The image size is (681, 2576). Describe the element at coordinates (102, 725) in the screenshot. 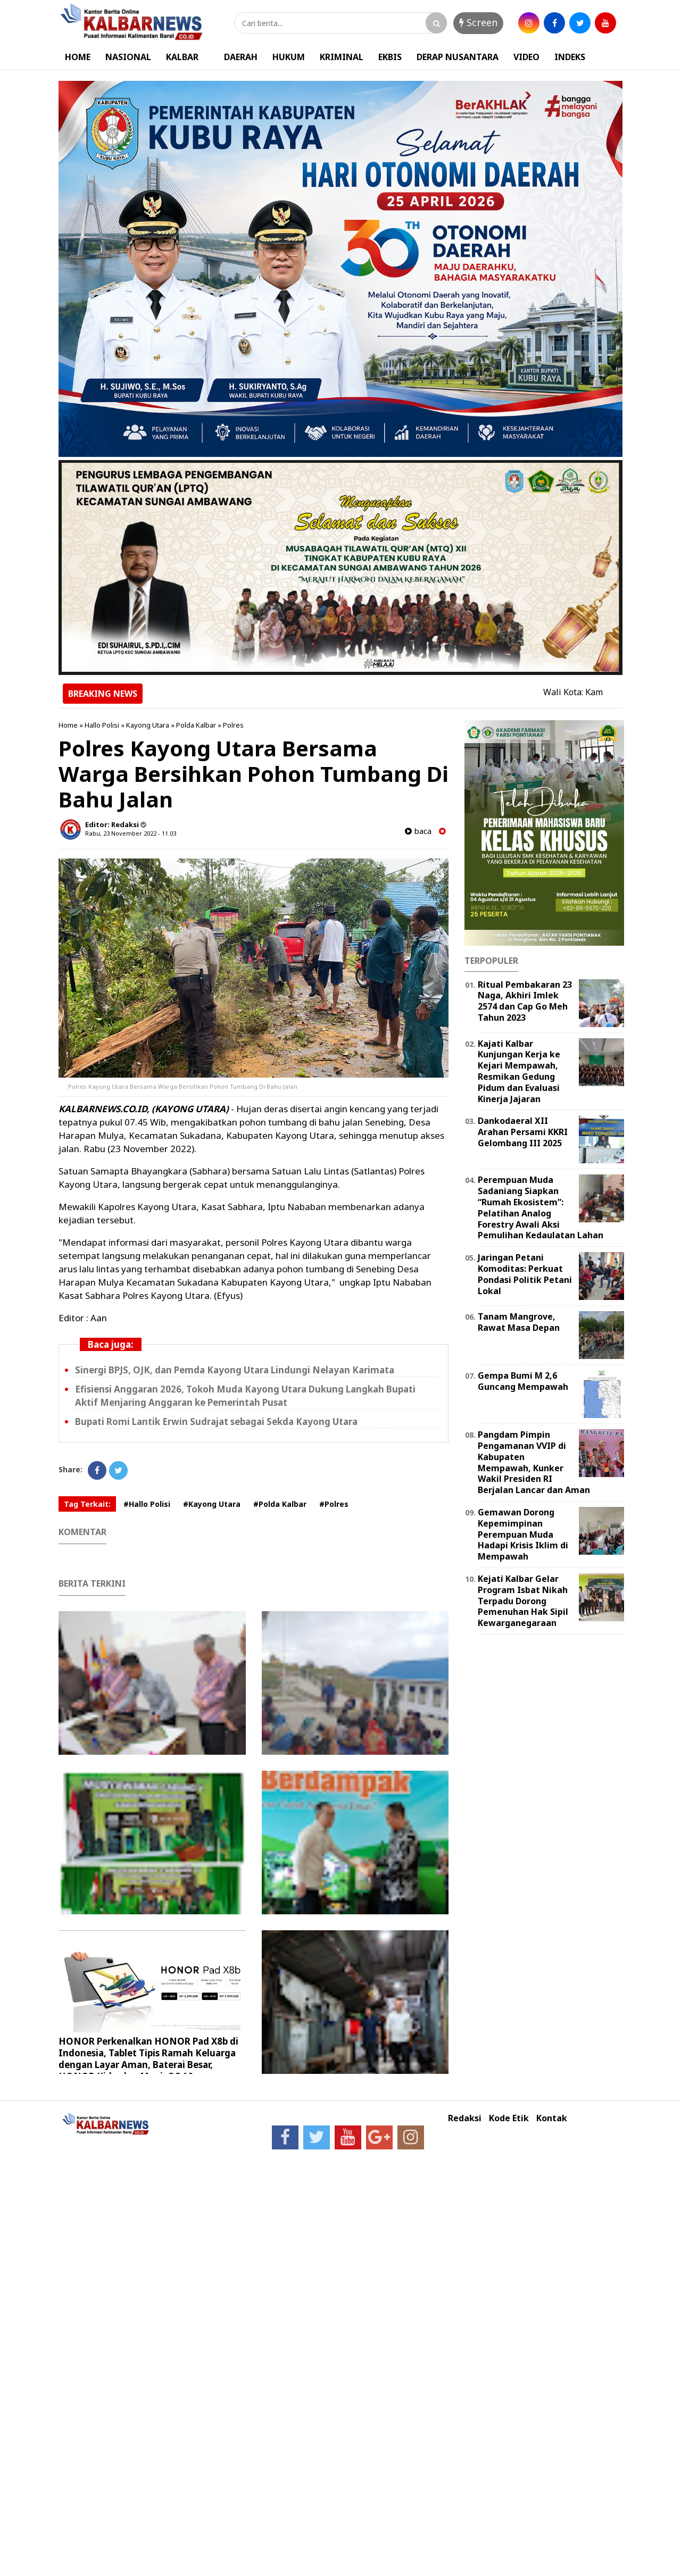

I see `Hallo Polisi` at that location.